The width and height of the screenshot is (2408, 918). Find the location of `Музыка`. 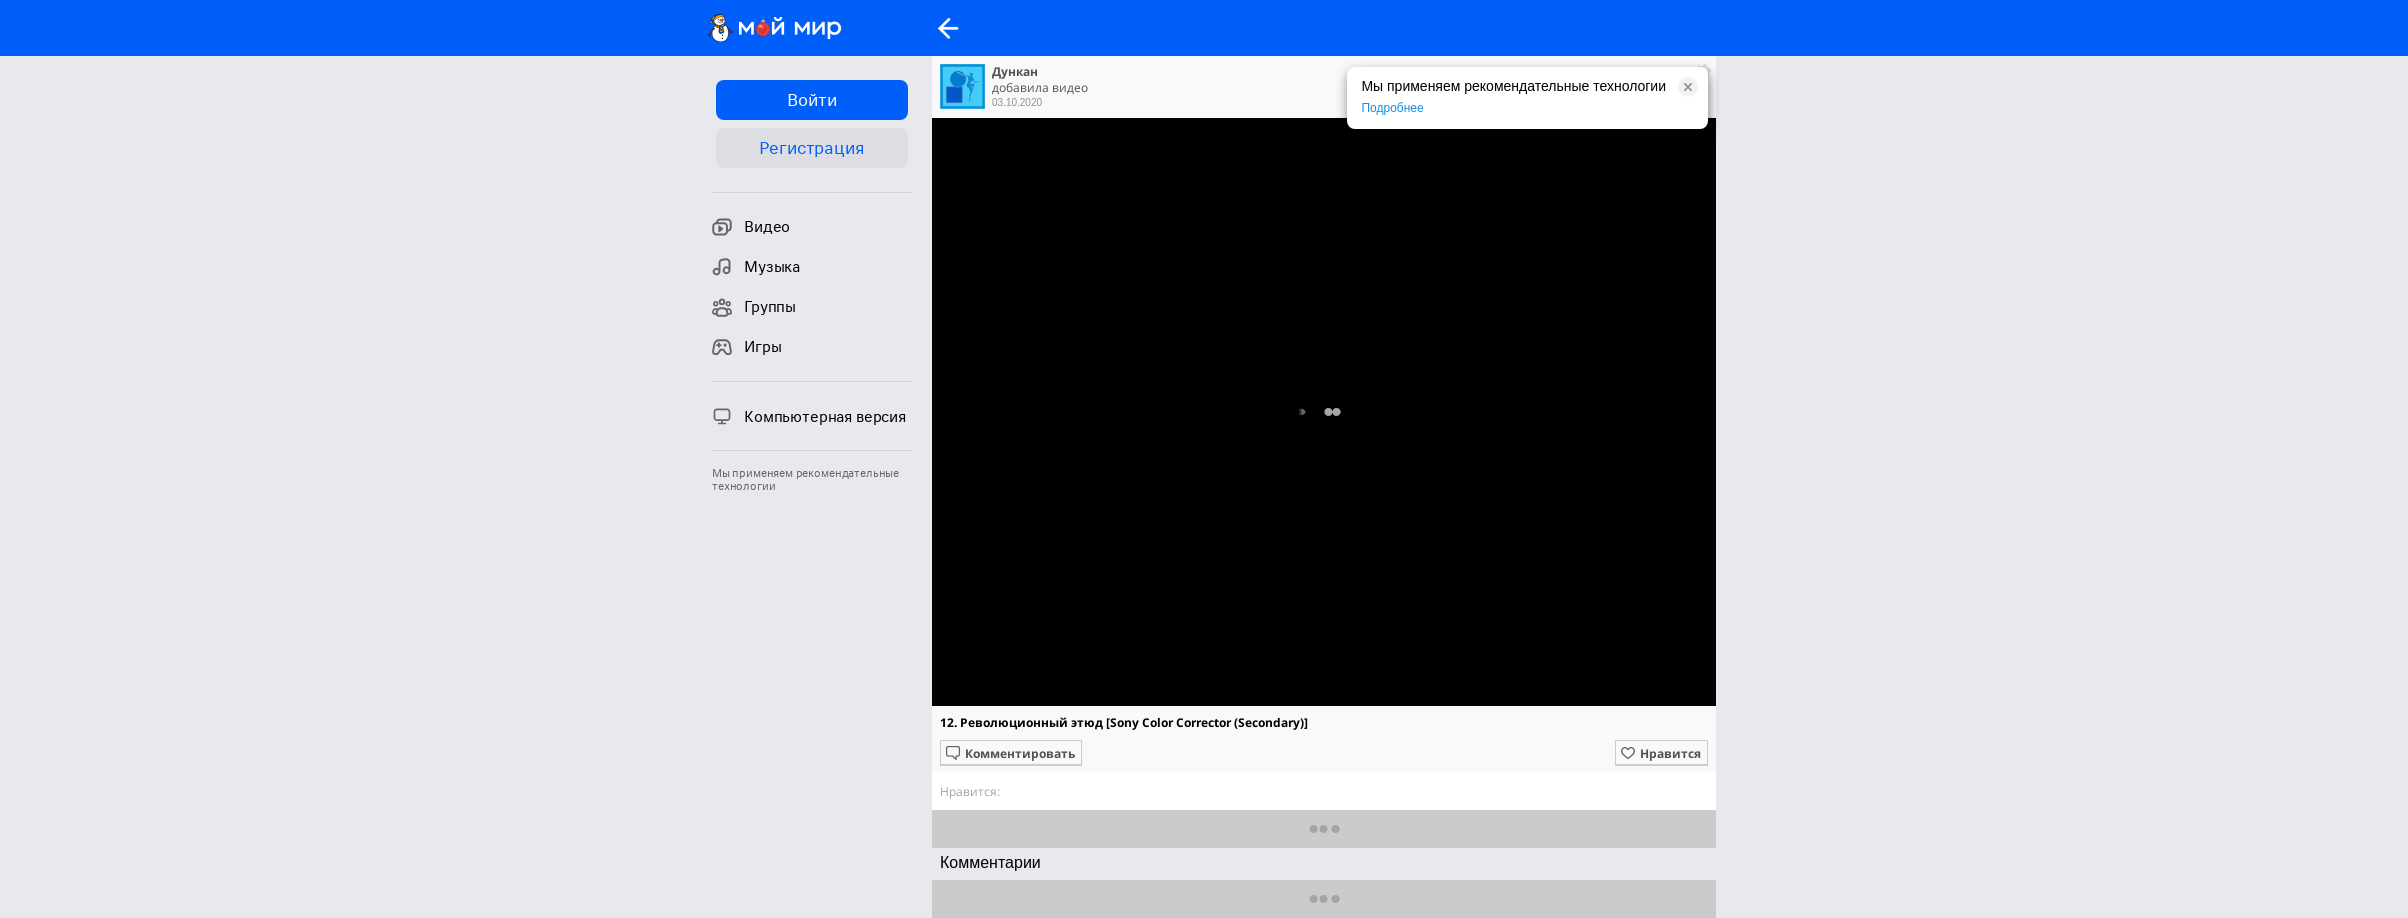

Музыка is located at coordinates (756, 267).